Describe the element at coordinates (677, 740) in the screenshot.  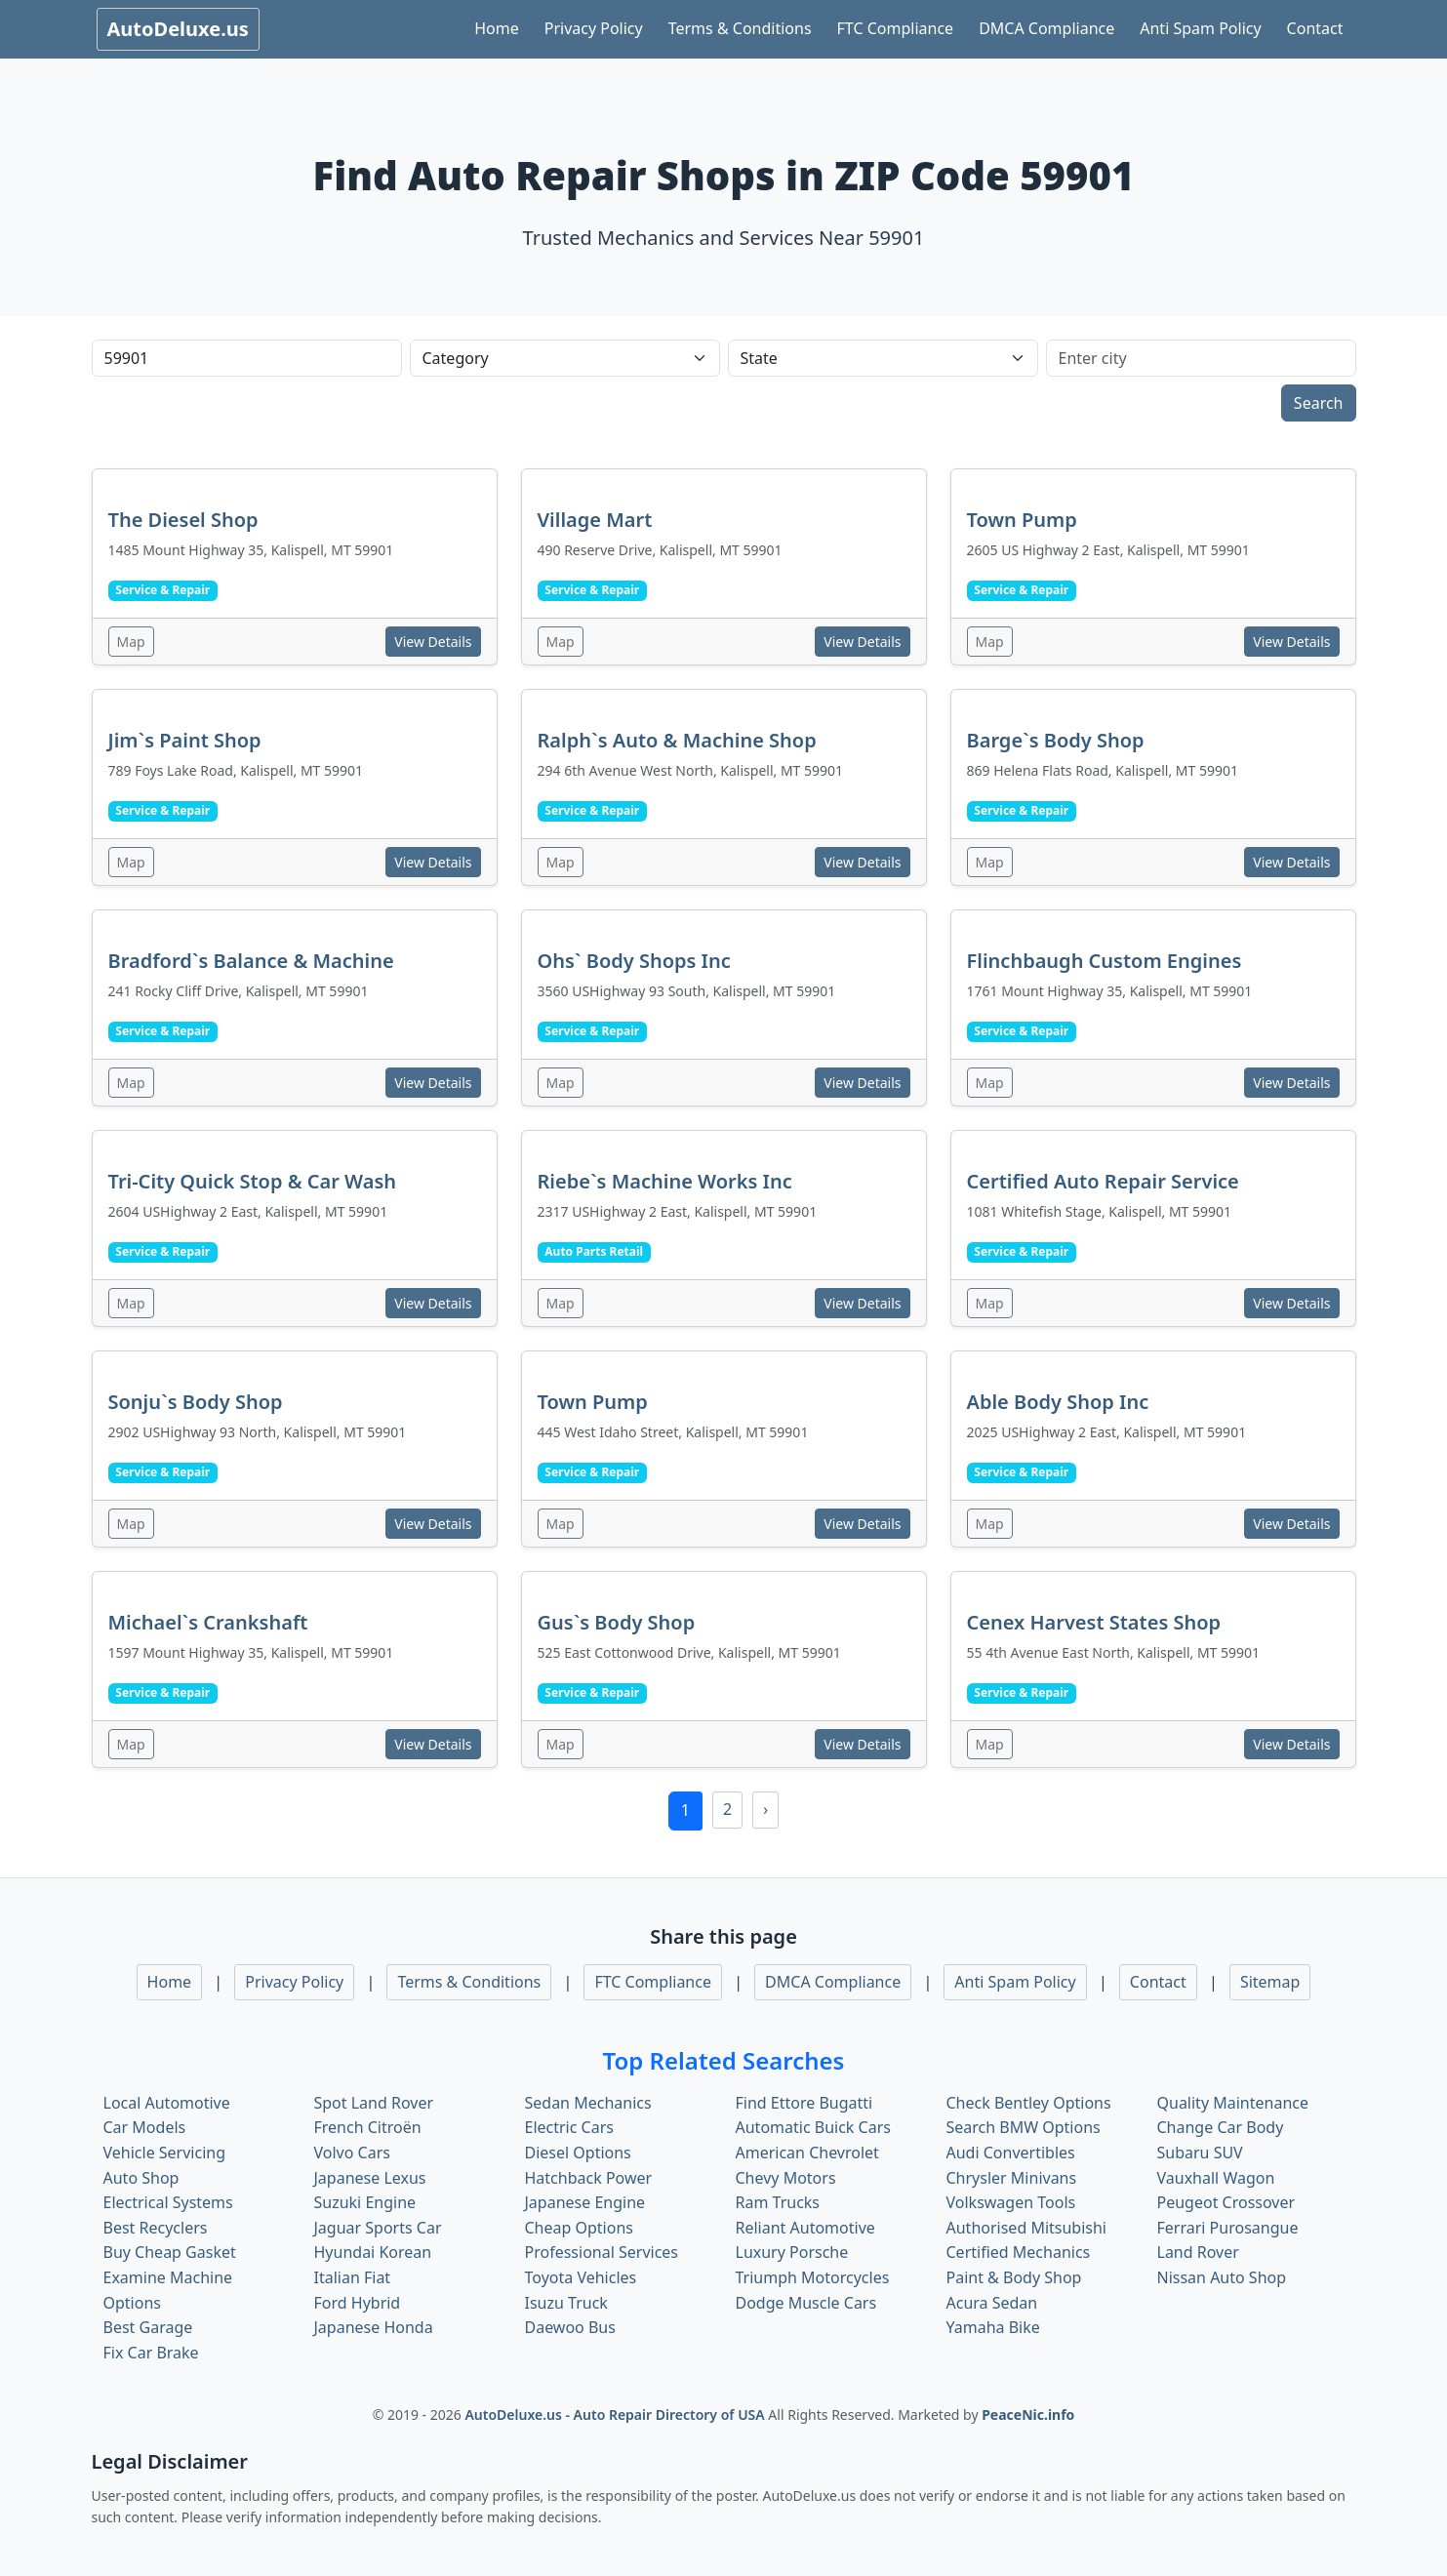
I see `Ralph`s Auto & Machine Shop` at that location.